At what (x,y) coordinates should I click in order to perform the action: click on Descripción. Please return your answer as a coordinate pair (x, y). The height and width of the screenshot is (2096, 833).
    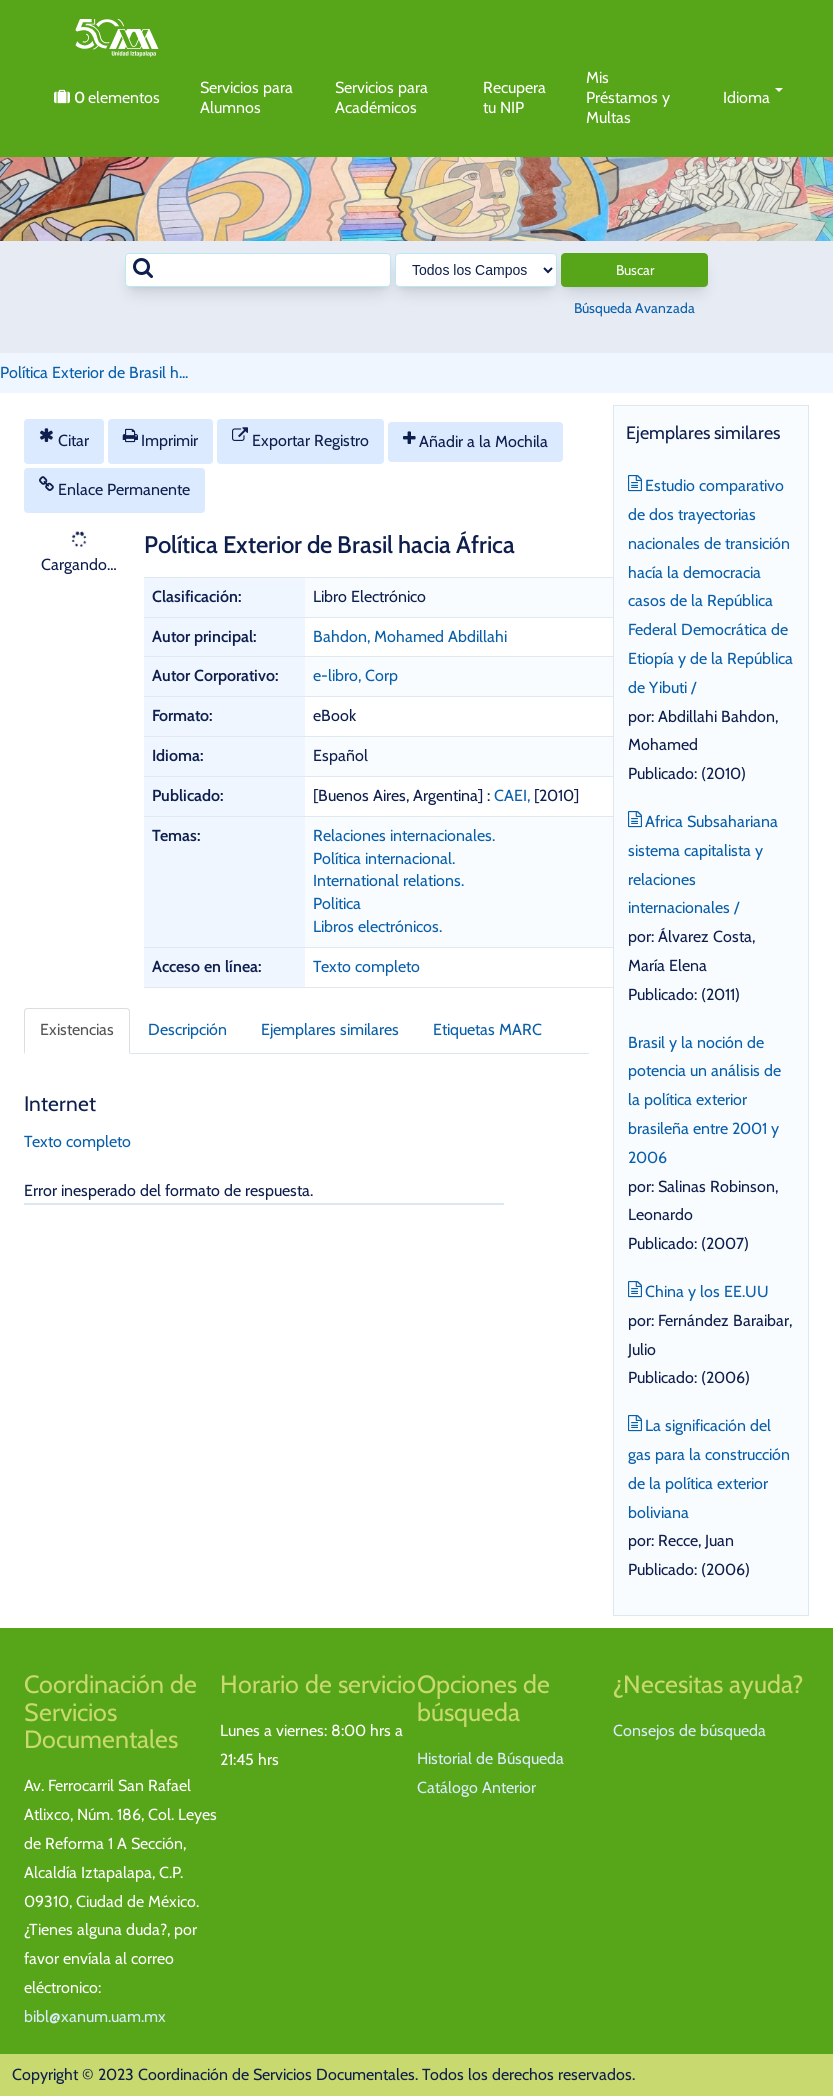
    Looking at the image, I should click on (187, 1029).